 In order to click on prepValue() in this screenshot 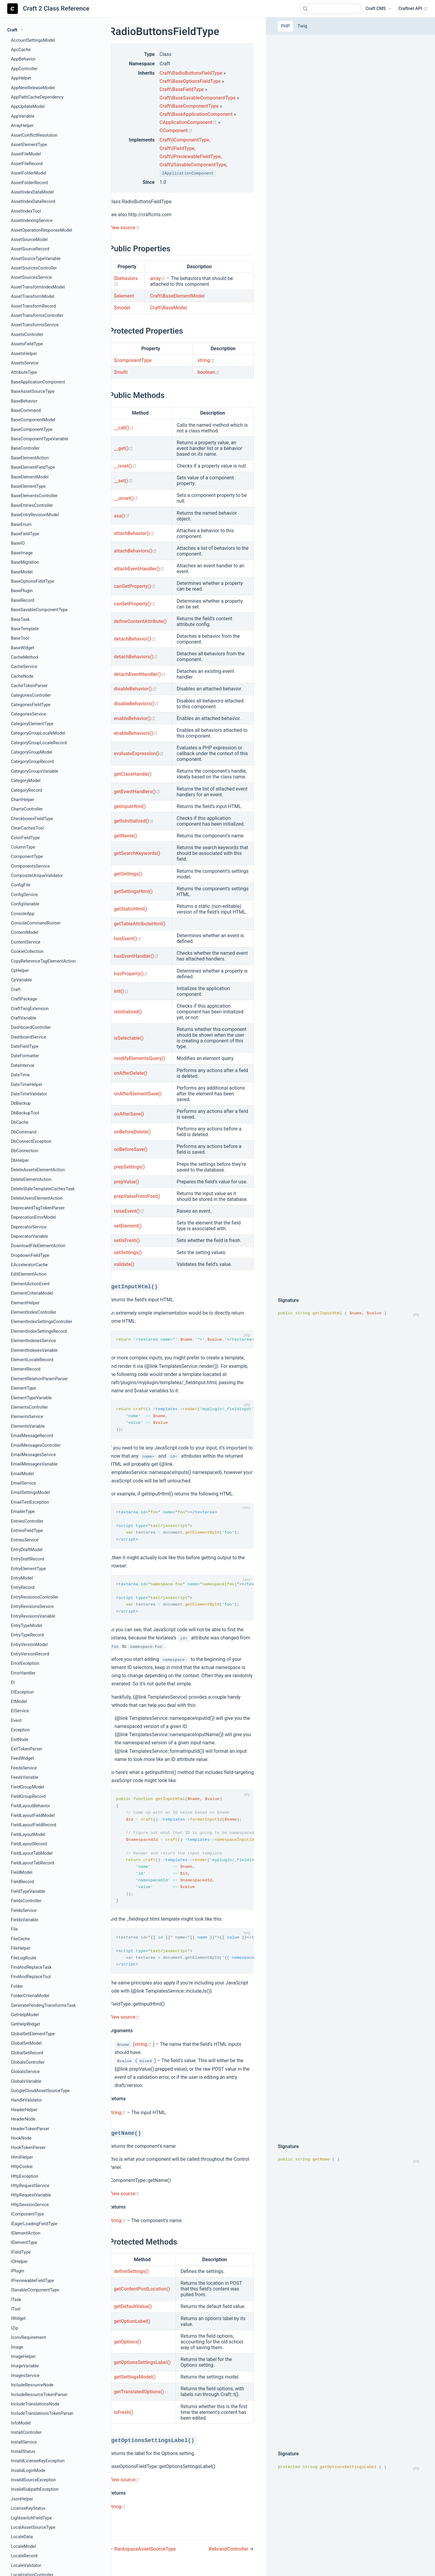, I will do `click(126, 1182)`.